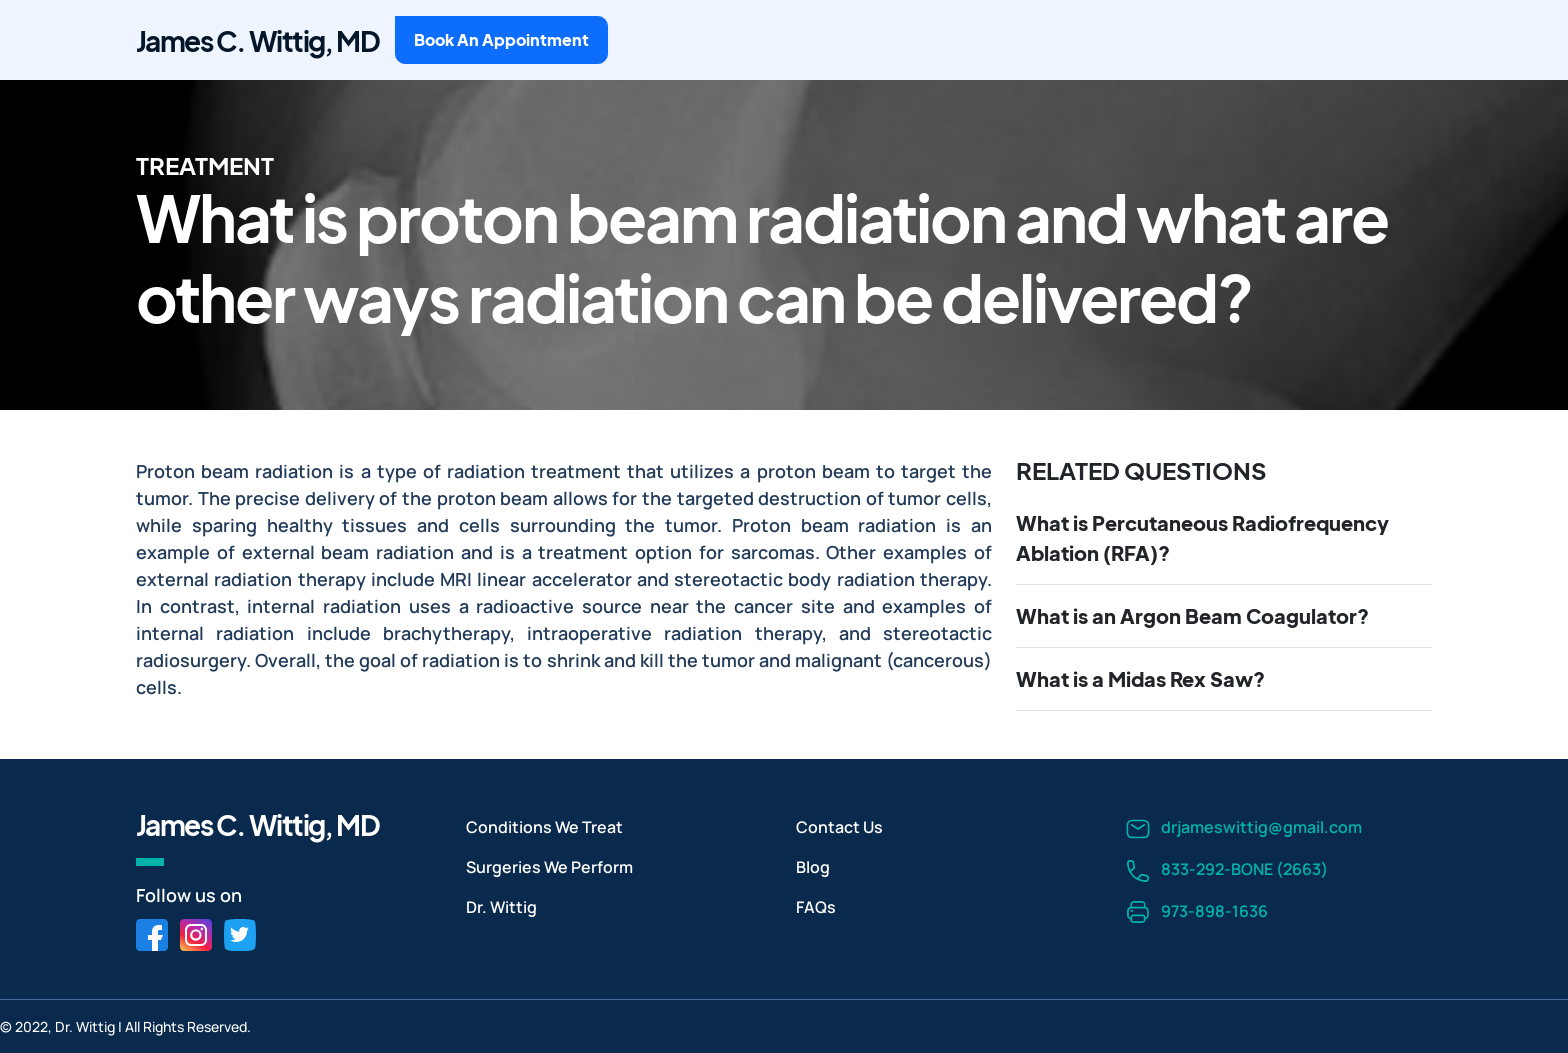  I want to click on Contact Us, so click(839, 827).